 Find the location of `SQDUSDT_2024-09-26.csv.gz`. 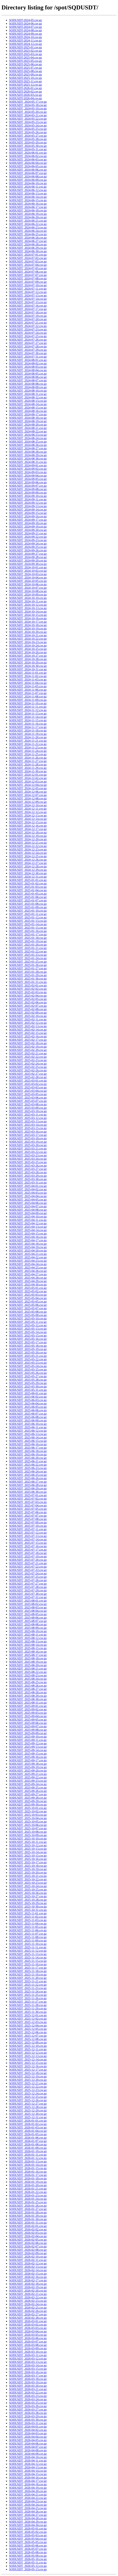

SQDUSDT_2024-09-26.csv.gz is located at coordinates (28, 550).